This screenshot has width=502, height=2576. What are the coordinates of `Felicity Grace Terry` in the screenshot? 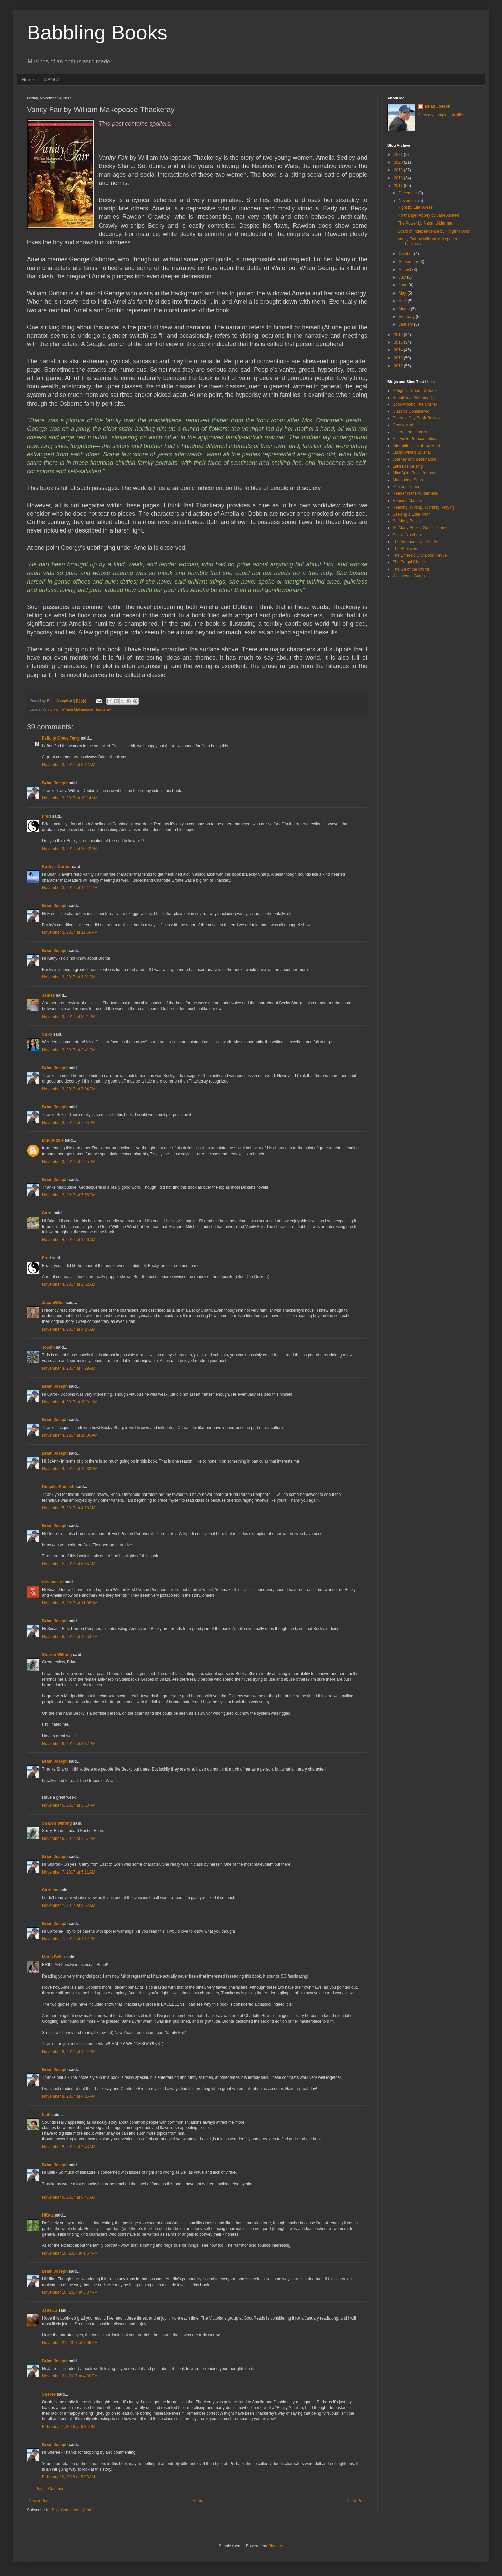 It's located at (61, 738).